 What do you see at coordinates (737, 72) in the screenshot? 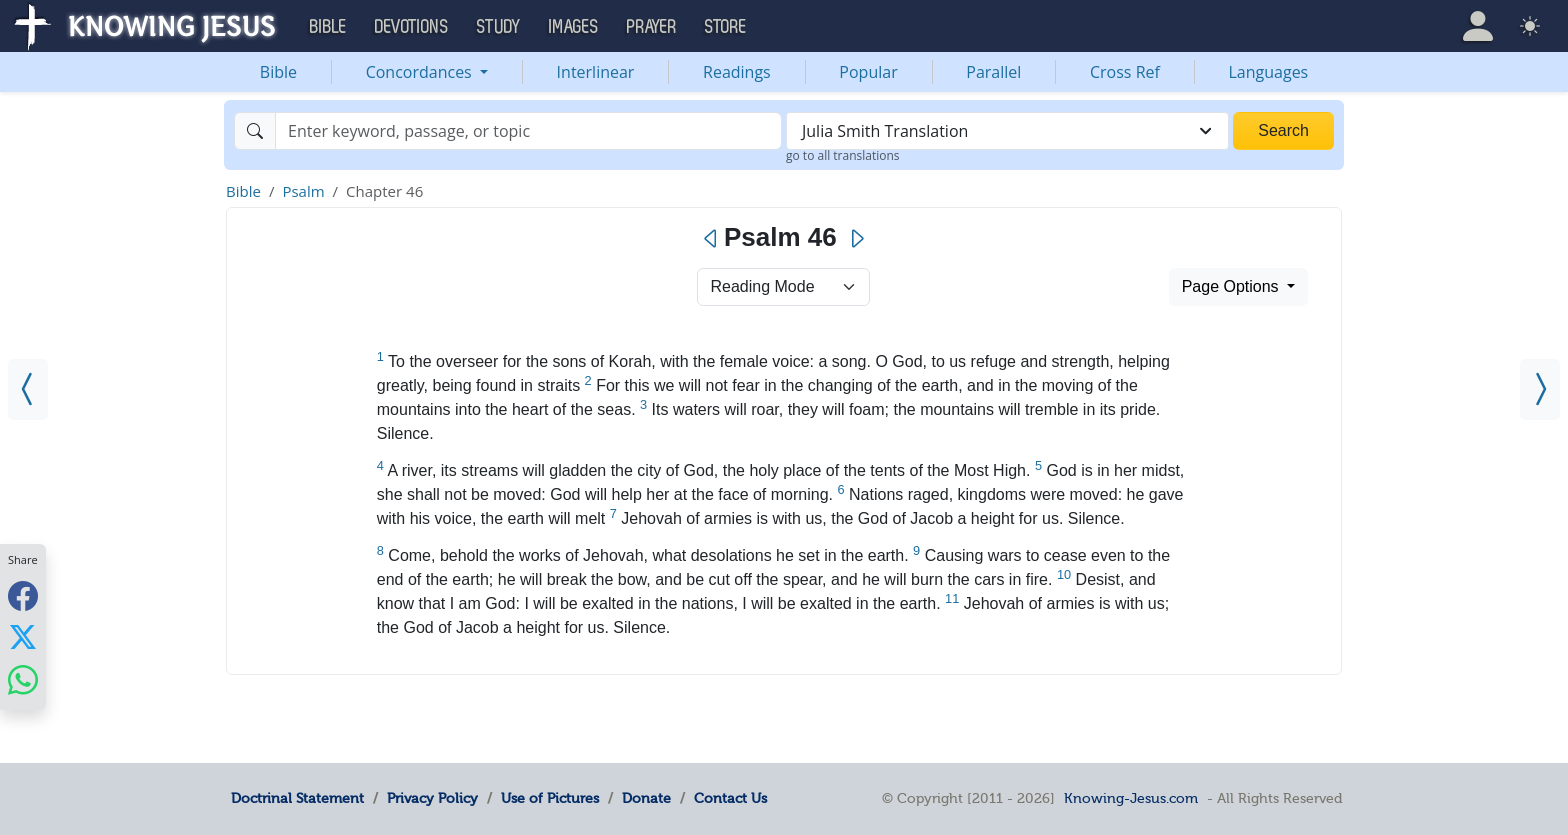
I see `Readings` at bounding box center [737, 72].